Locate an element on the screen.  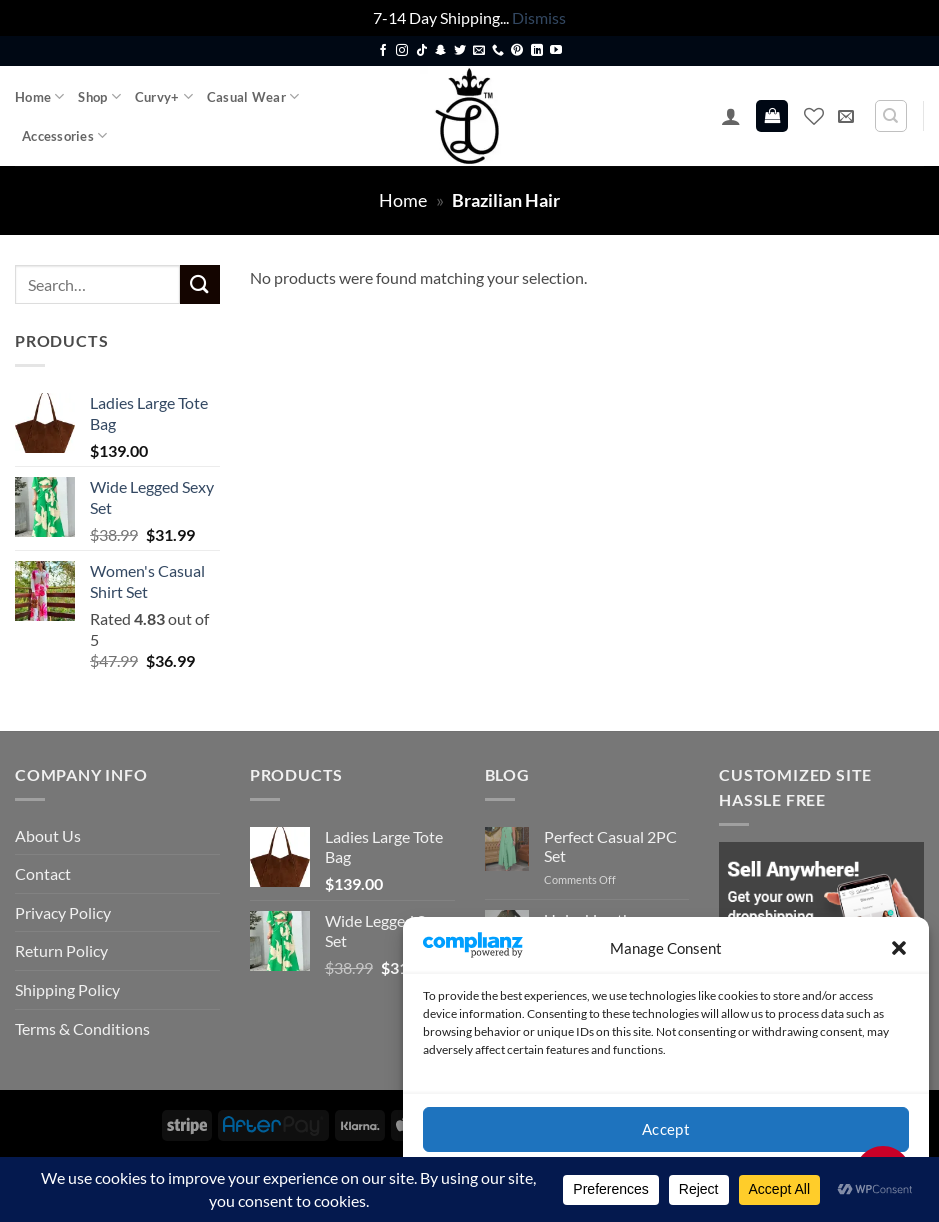
Privacy Policy is located at coordinates (63, 912).